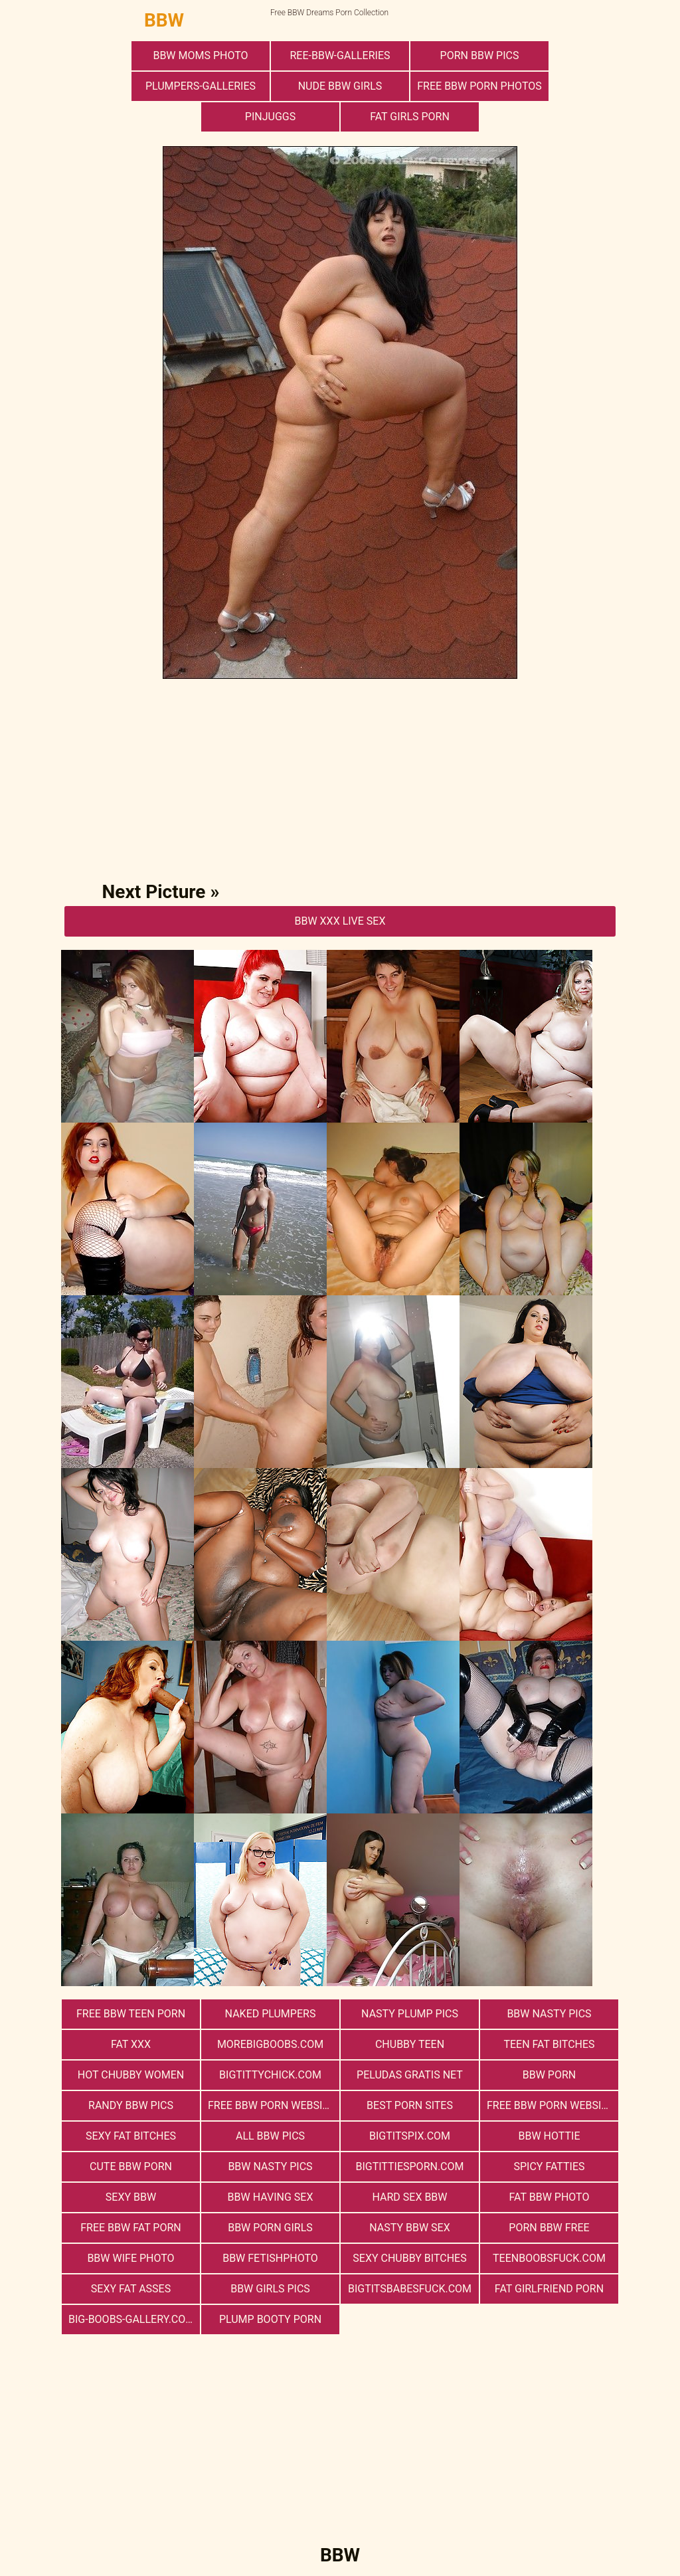 The width and height of the screenshot is (680, 2576). What do you see at coordinates (270, 2258) in the screenshot?
I see `Bbw FetishPhoto` at bounding box center [270, 2258].